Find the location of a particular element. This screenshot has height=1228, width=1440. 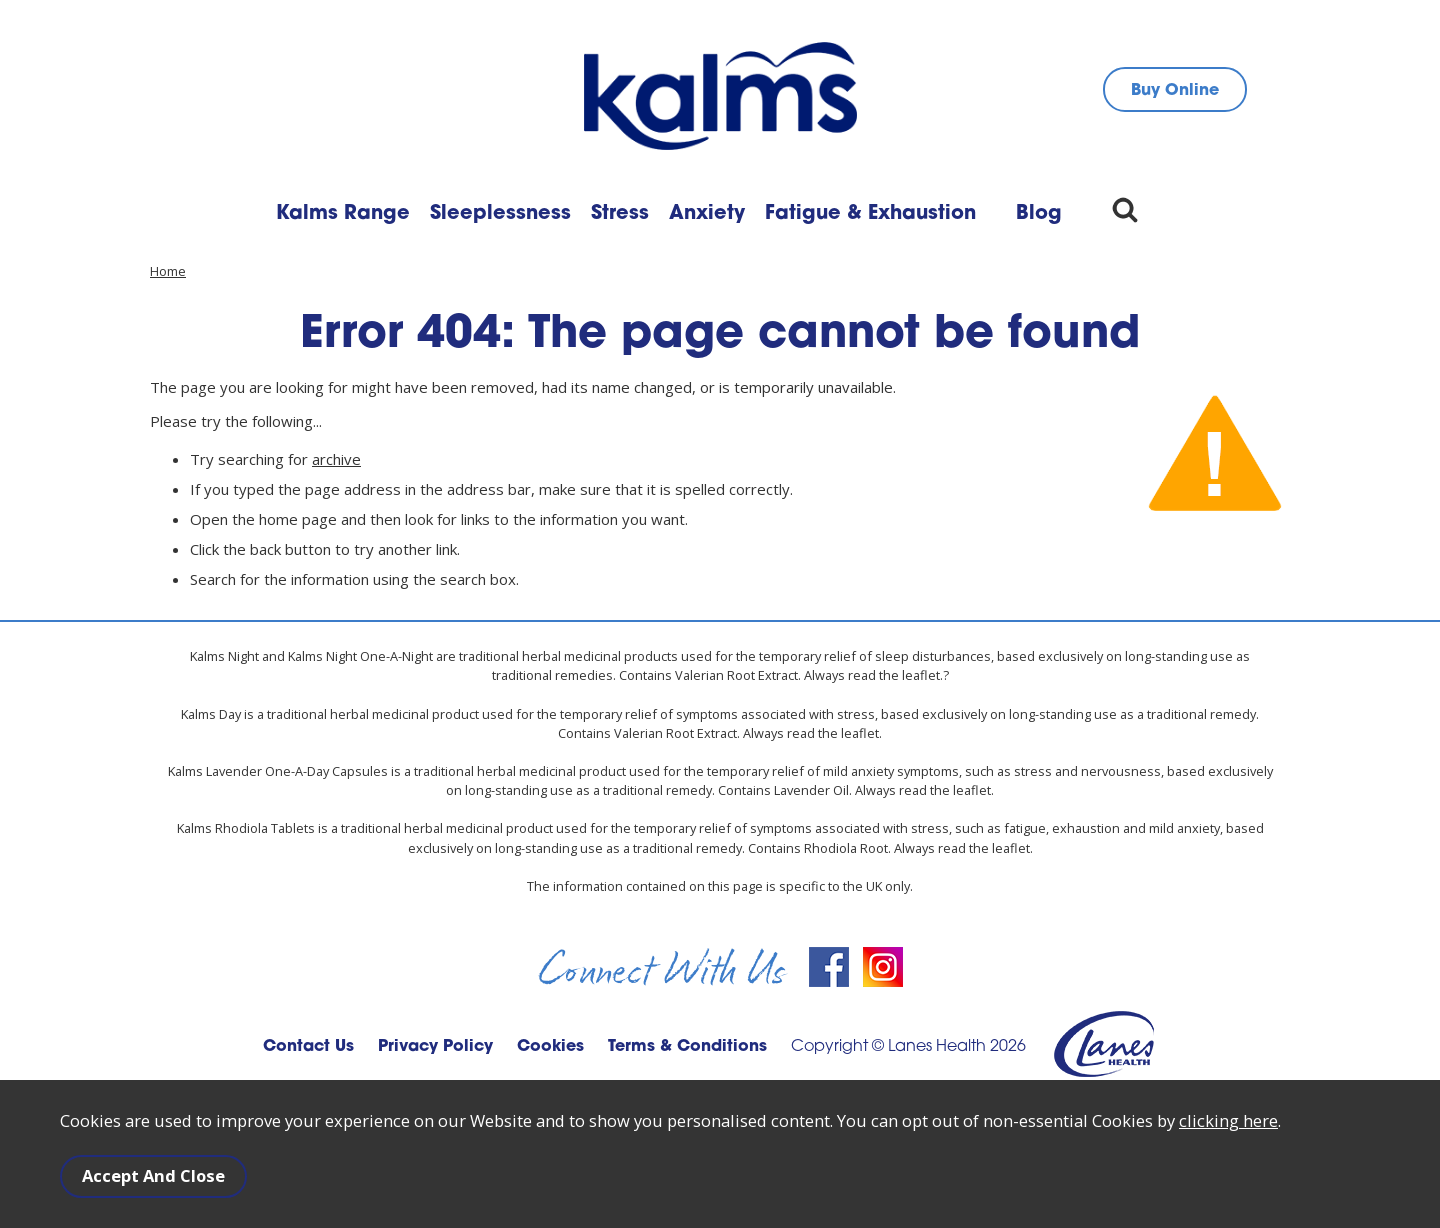

Kalms Range is located at coordinates (343, 214).